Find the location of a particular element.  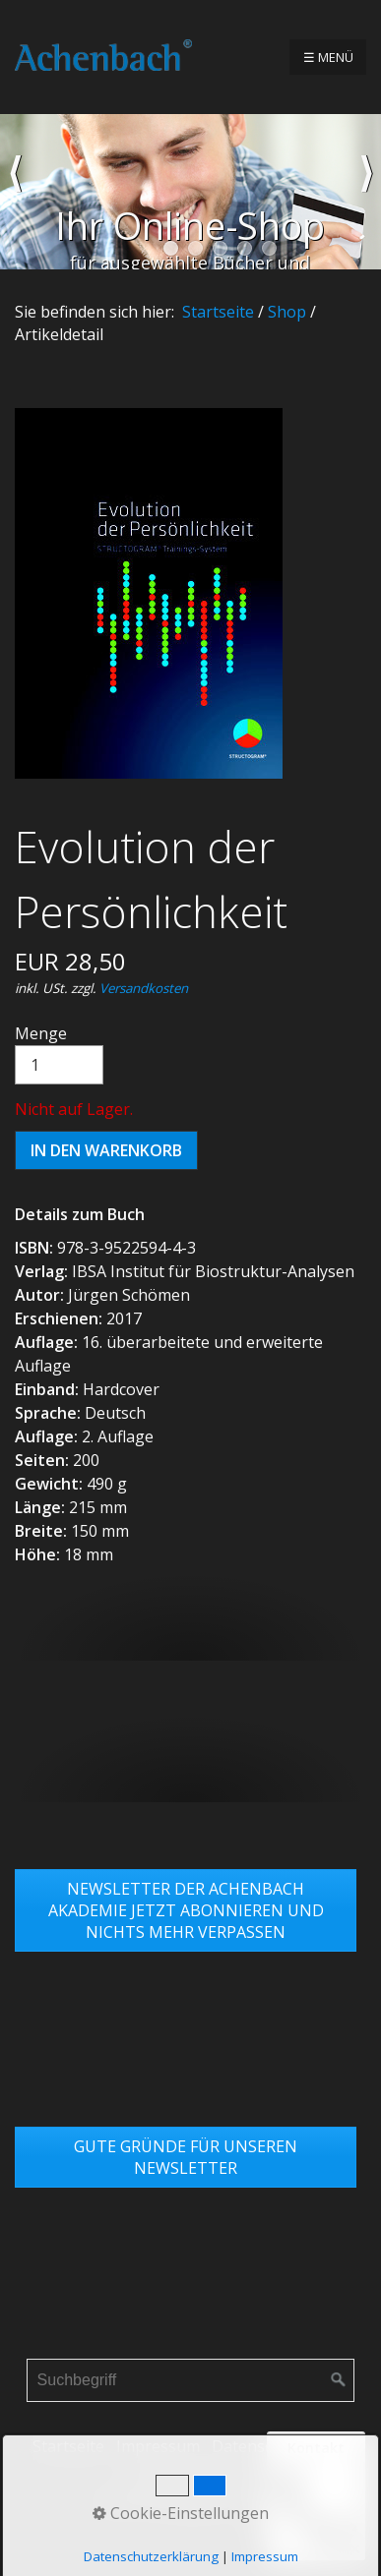

Impressum is located at coordinates (158, 2446).